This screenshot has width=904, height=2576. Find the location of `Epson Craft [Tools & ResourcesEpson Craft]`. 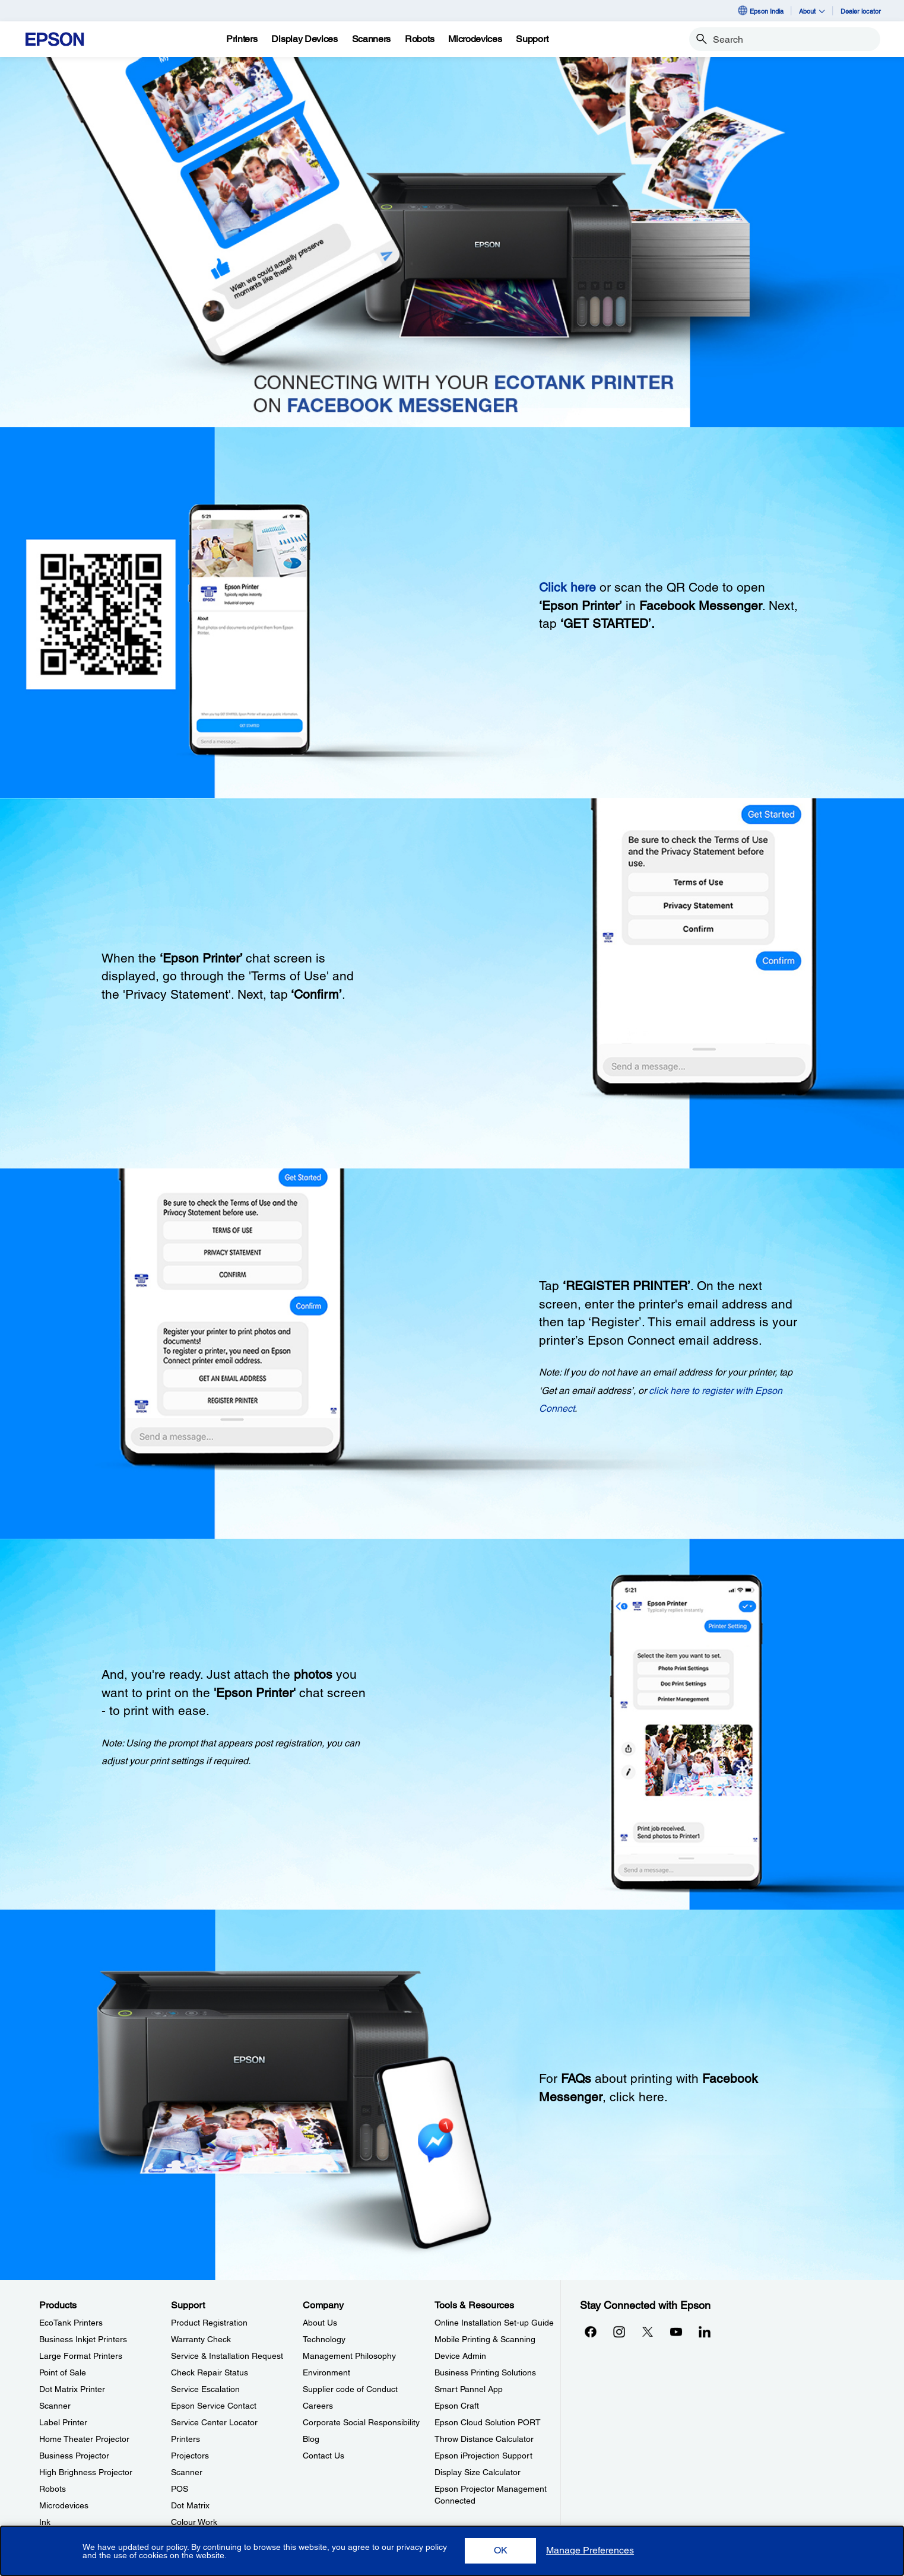

Epson Craft [Tools & ResourcesEpson Craft] is located at coordinates (456, 2405).